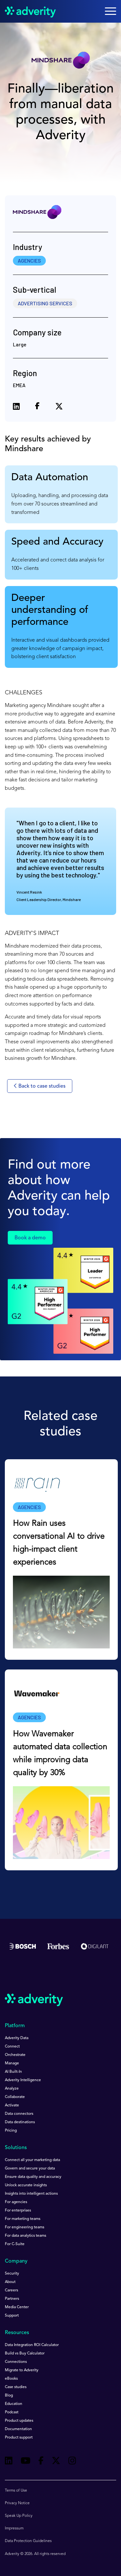 Image resolution: width=121 pixels, height=2576 pixels. What do you see at coordinates (15, 2055) in the screenshot?
I see `Orchestrate [menuitem]` at bounding box center [15, 2055].